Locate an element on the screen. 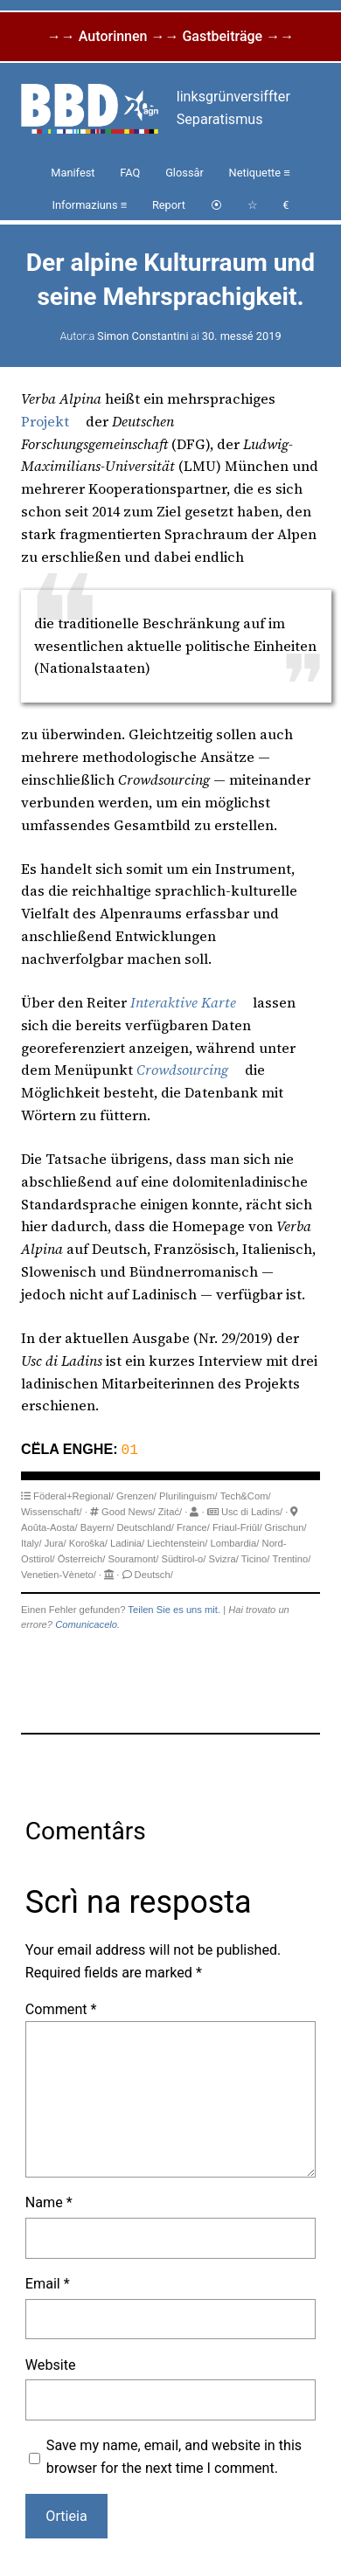  Name is located at coordinates (49, 2200).